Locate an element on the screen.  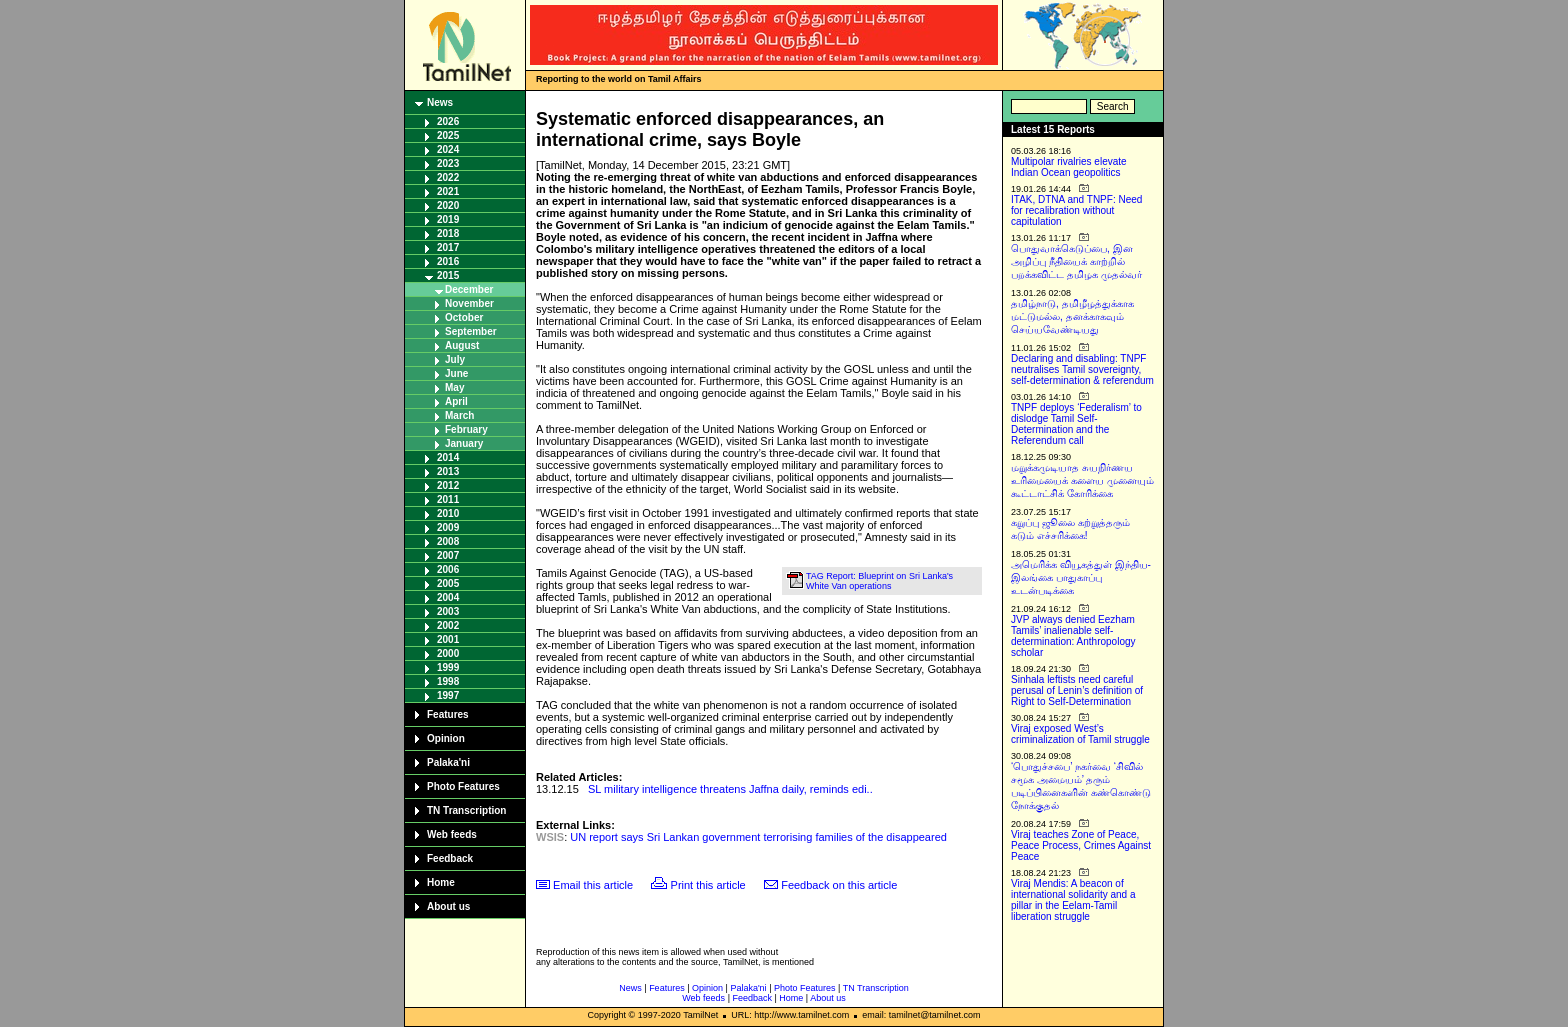
2021 is located at coordinates (448, 191).